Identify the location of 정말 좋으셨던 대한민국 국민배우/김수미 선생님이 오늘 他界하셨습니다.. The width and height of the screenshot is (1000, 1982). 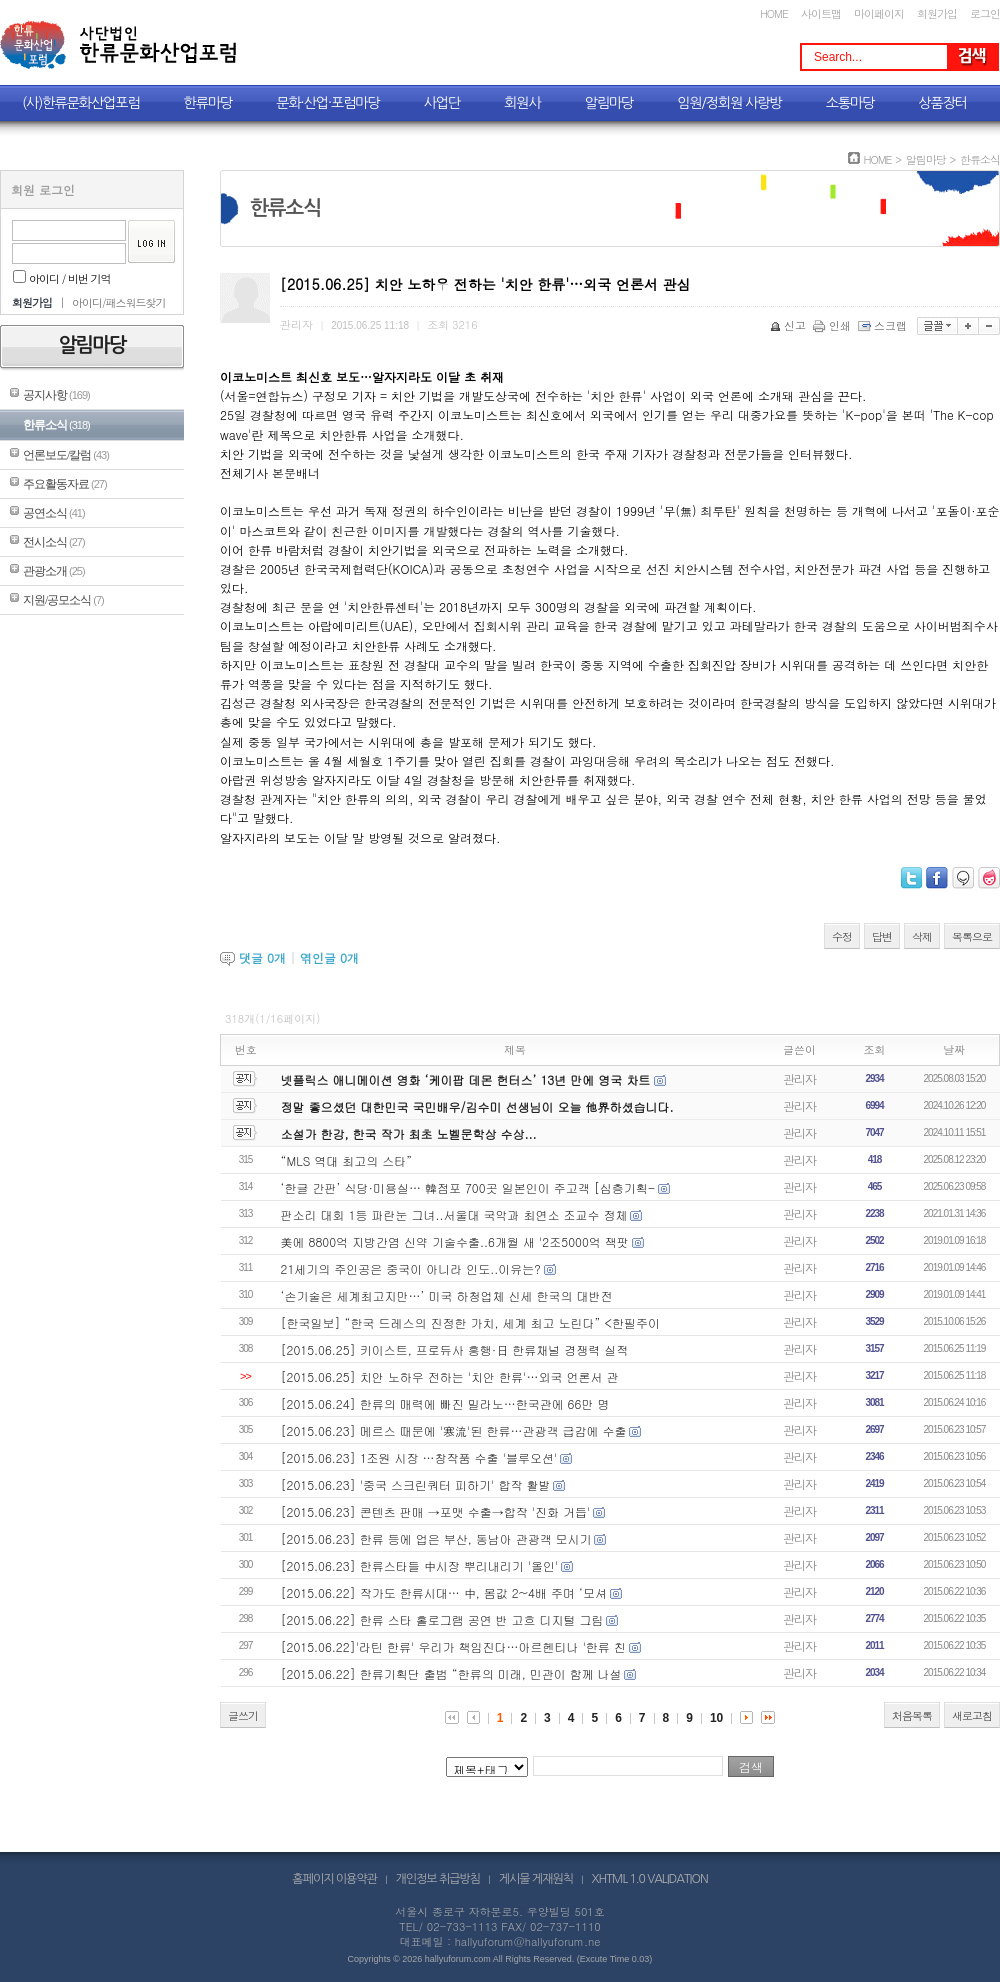
(477, 1106).